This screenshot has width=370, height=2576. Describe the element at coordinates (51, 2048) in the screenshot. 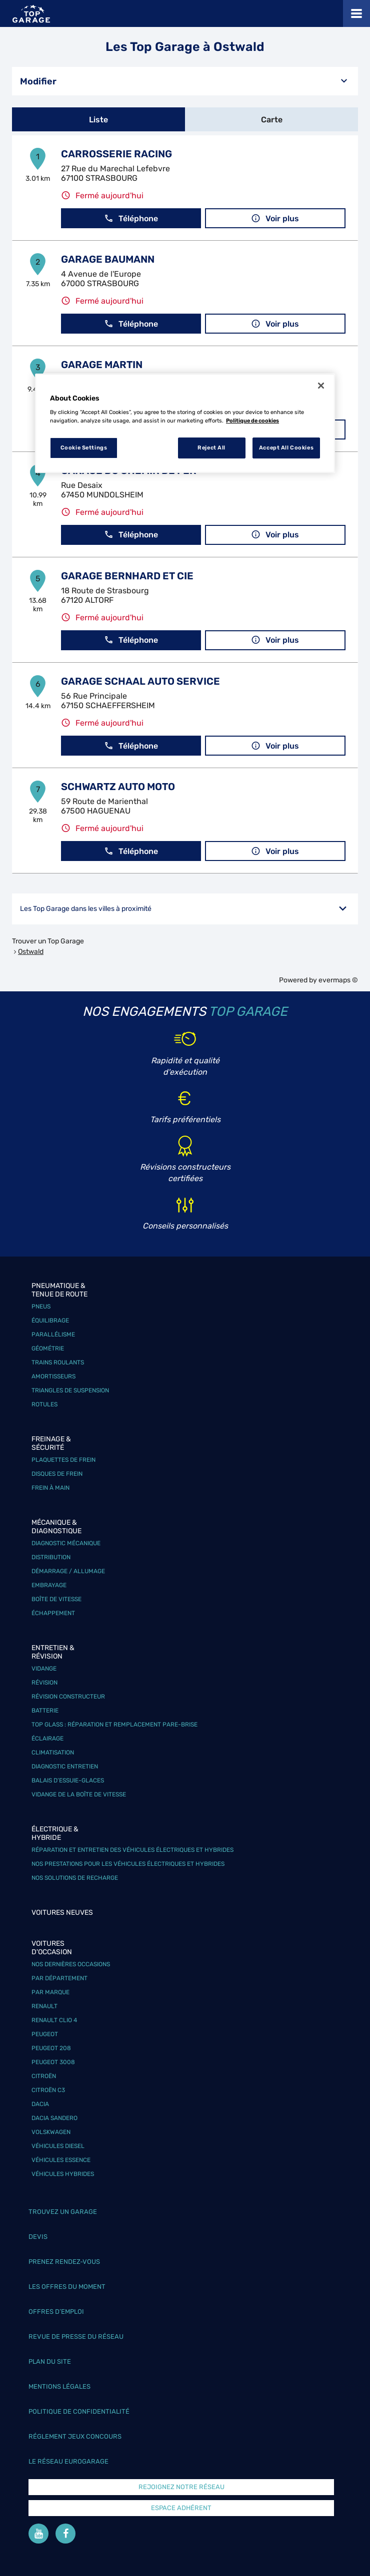

I see `Peugeot 208` at that location.